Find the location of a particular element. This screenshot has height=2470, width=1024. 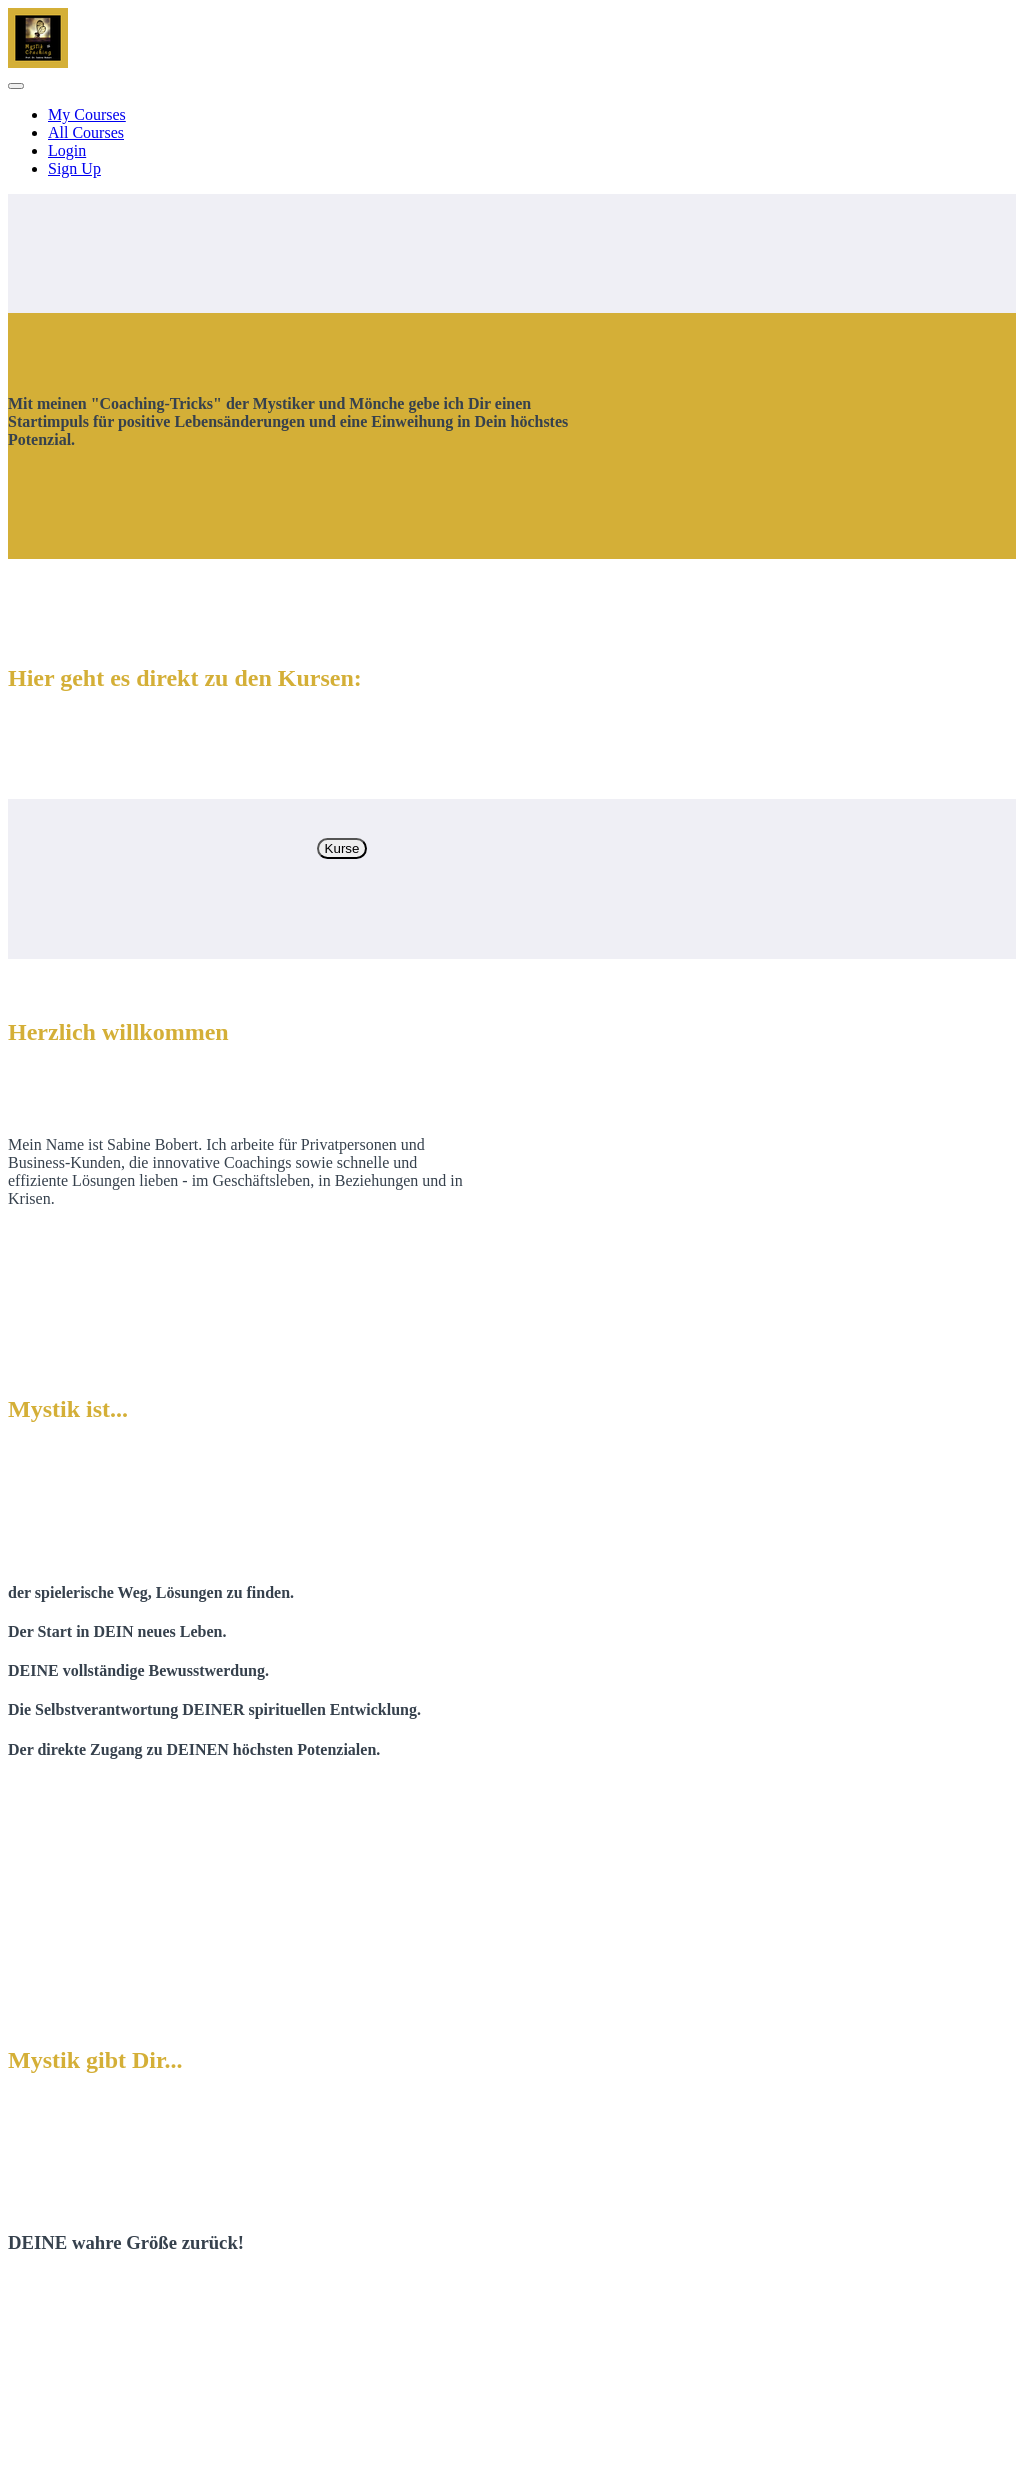

Login is located at coordinates (67, 150).